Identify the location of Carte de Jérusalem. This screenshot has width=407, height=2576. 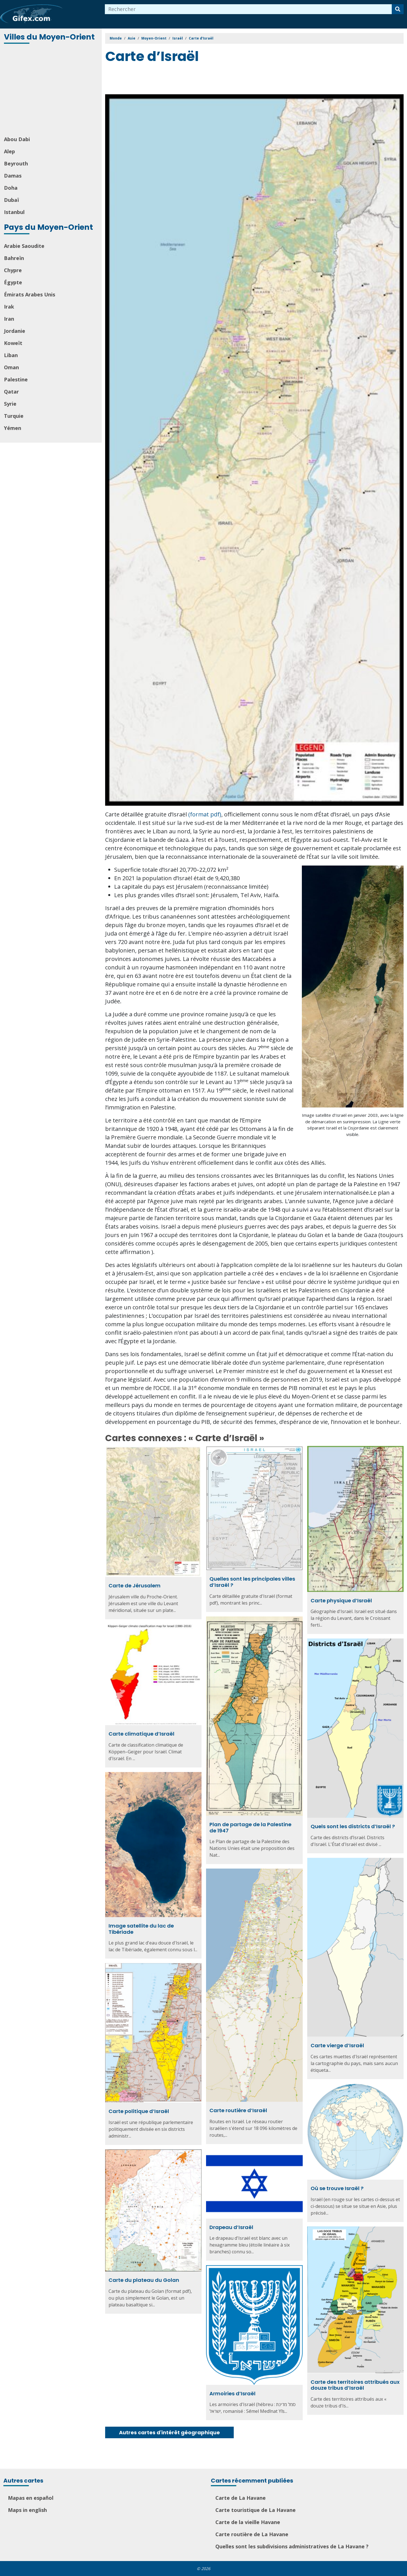
(135, 1585).